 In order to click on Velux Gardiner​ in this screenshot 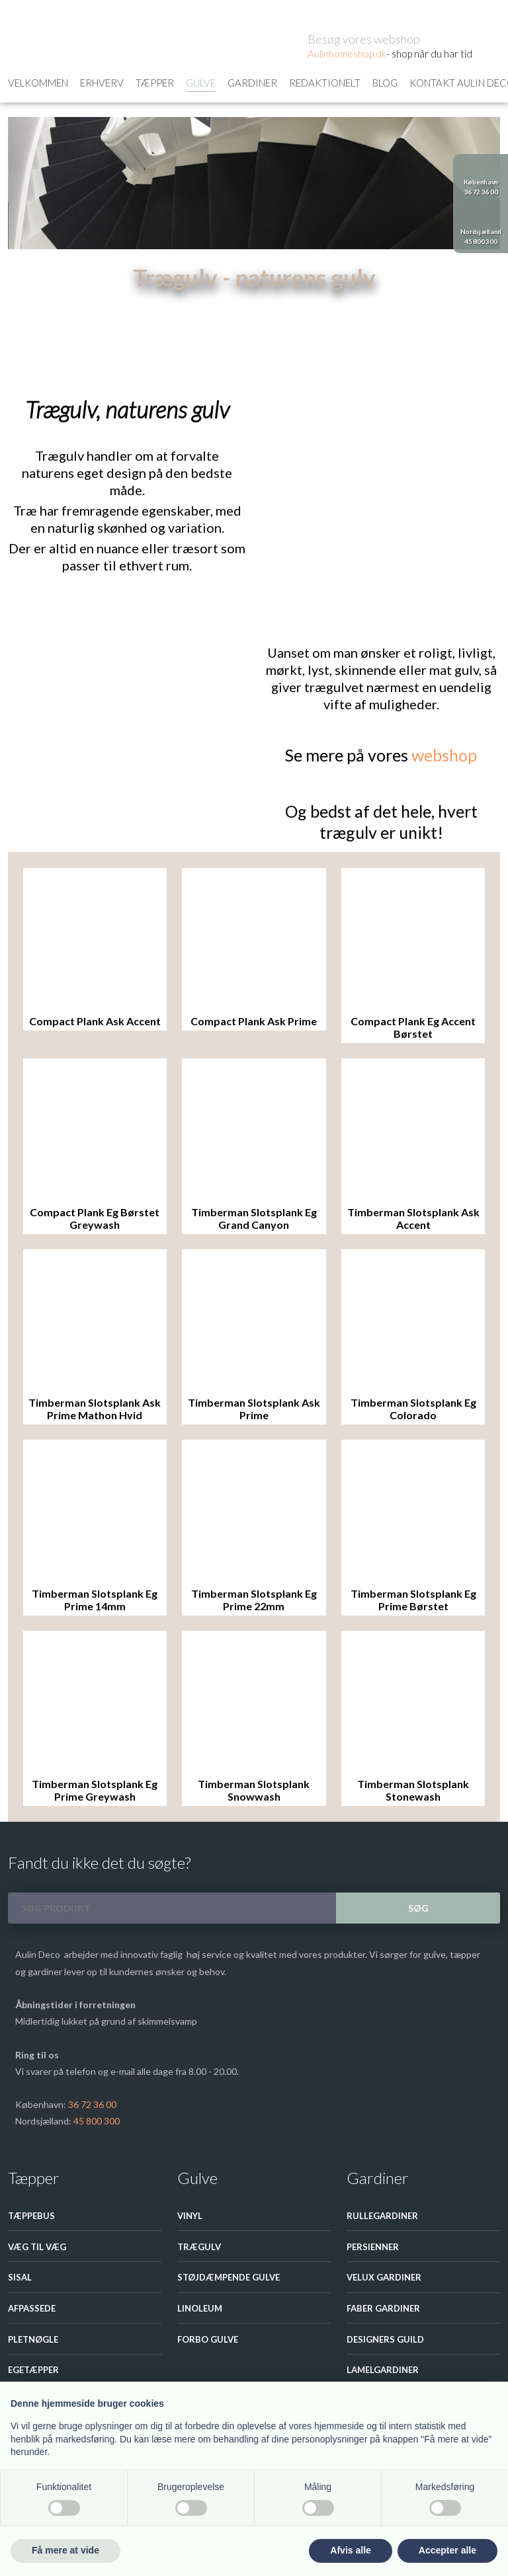, I will do `click(384, 2277)`.